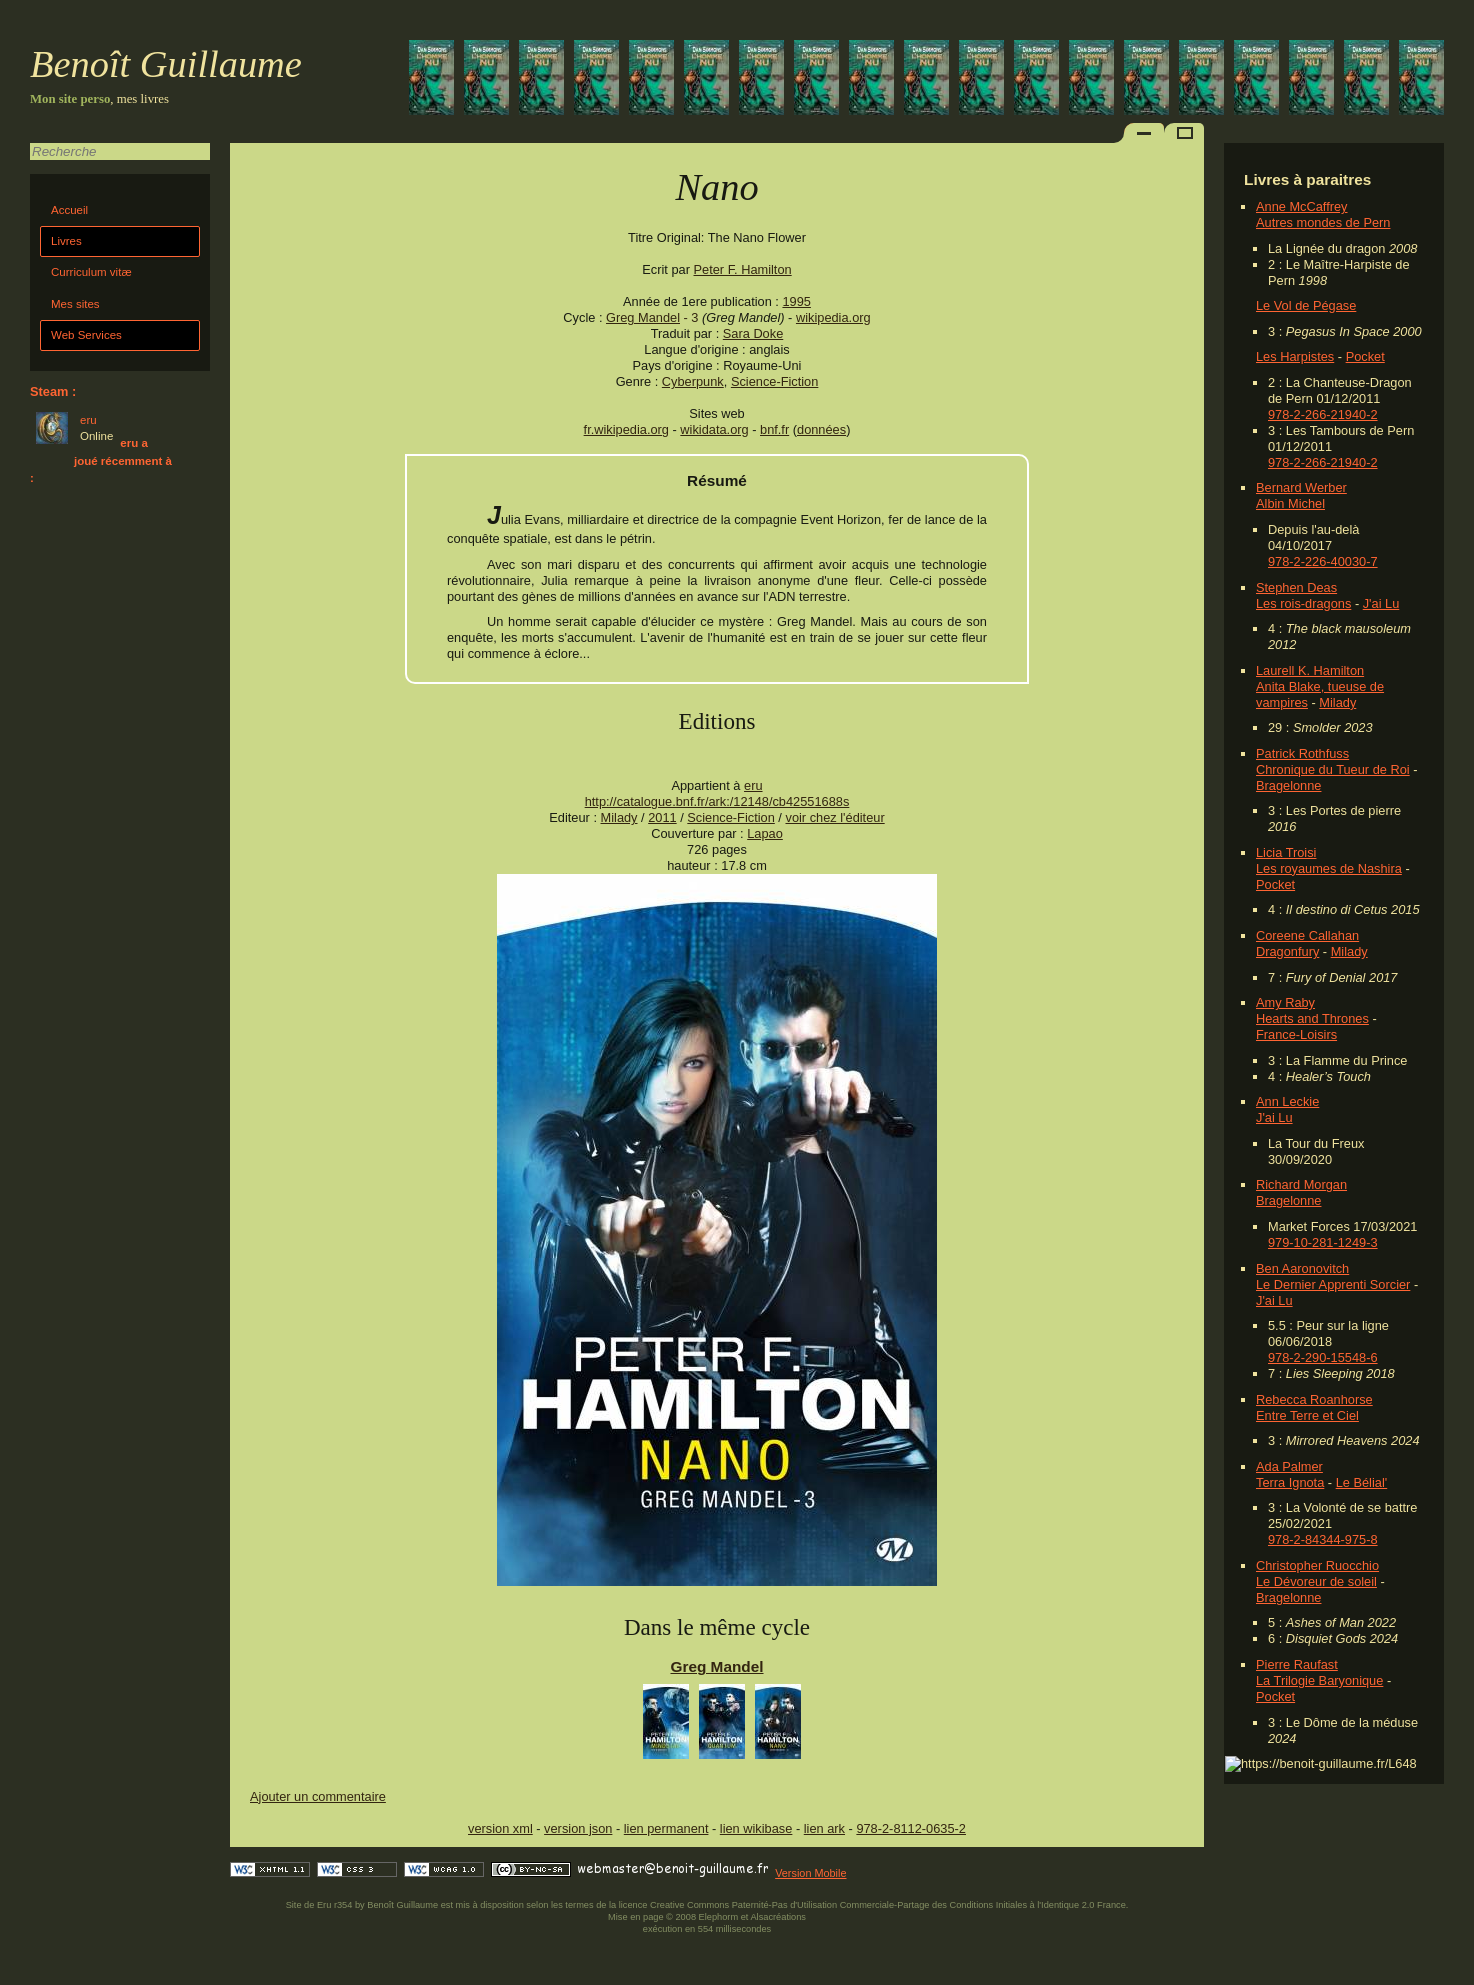 This screenshot has width=1474, height=1985. Describe the element at coordinates (91, 272) in the screenshot. I see `Curriculum vitæ` at that location.